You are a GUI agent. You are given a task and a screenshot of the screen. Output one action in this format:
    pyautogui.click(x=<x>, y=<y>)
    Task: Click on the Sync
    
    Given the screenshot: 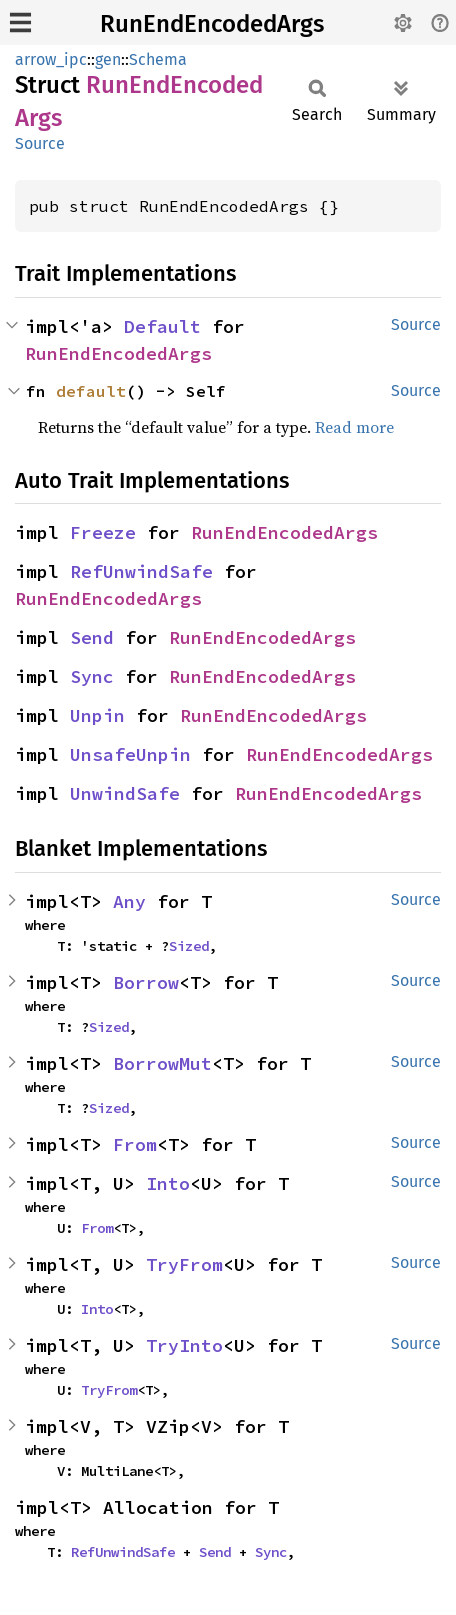 What is the action you would take?
    pyautogui.click(x=92, y=676)
    